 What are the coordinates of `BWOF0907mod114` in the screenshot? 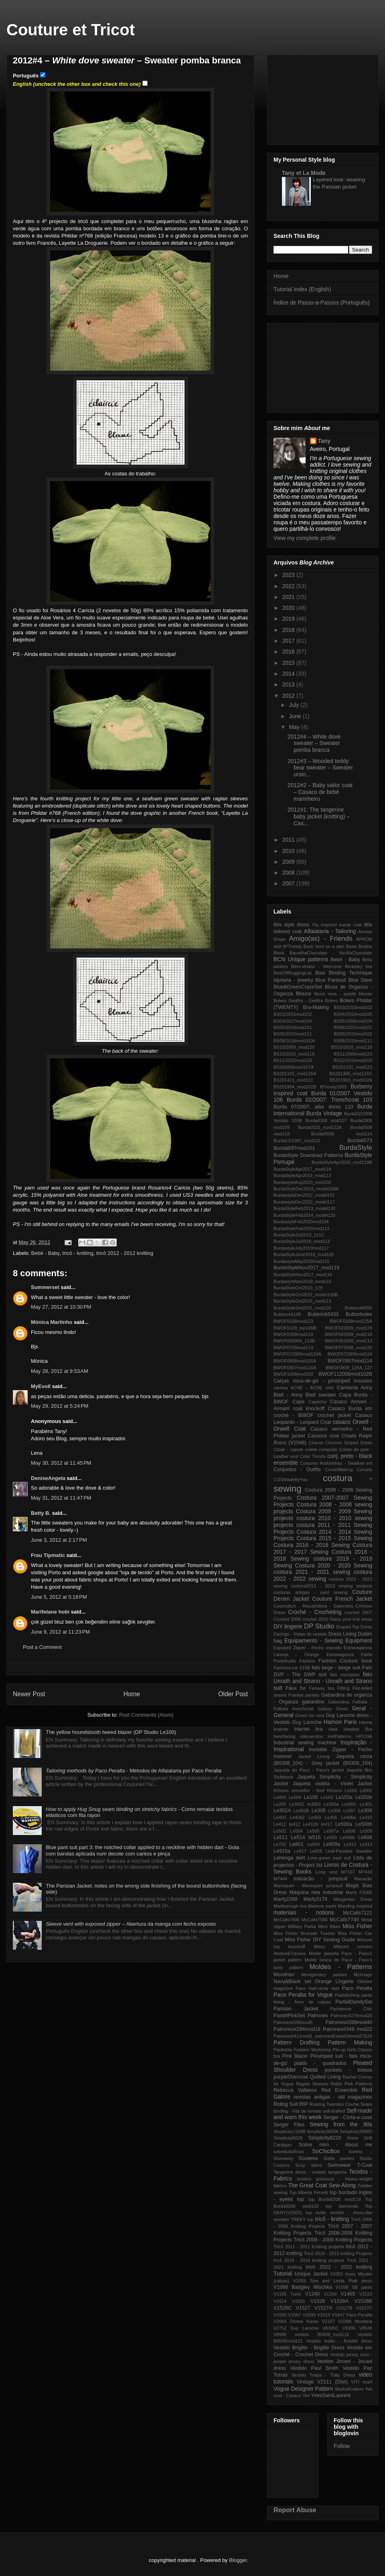 It's located at (350, 1361).